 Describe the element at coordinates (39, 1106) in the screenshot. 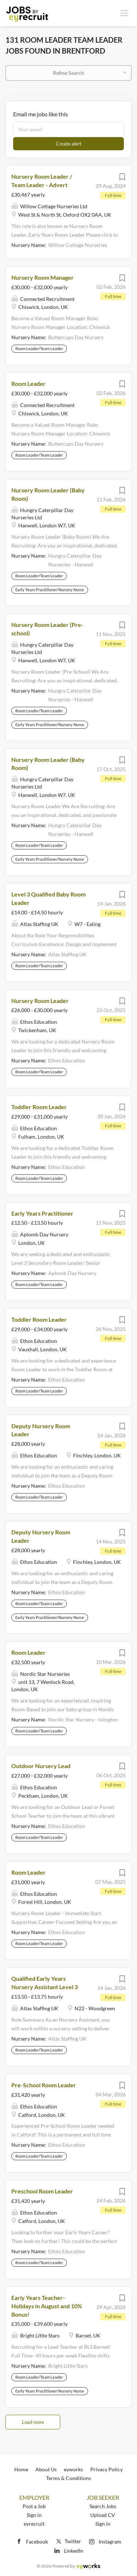

I see `Toddler Room Leader` at that location.